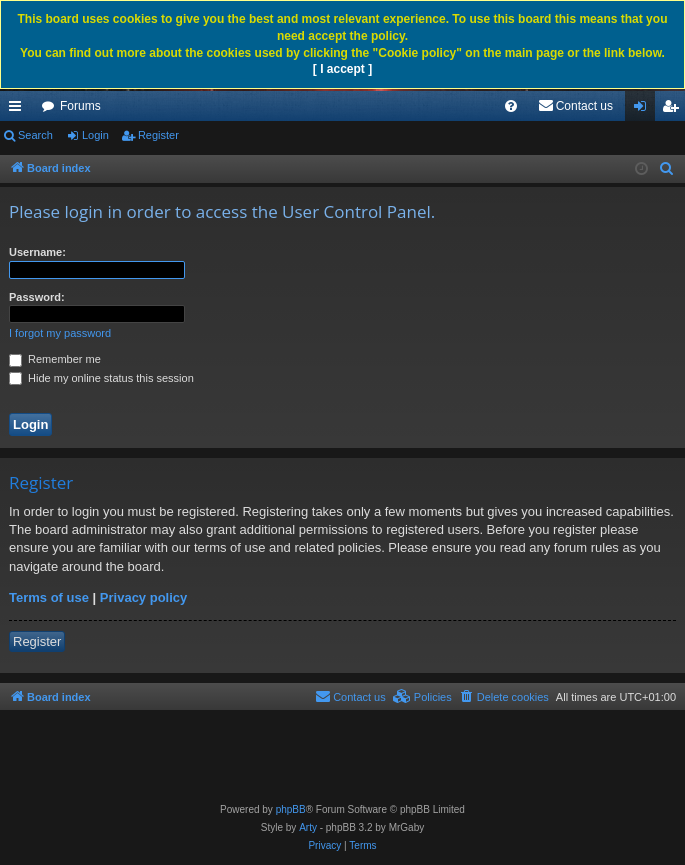  What do you see at coordinates (644, 110) in the screenshot?
I see `Login [menuitem]` at bounding box center [644, 110].